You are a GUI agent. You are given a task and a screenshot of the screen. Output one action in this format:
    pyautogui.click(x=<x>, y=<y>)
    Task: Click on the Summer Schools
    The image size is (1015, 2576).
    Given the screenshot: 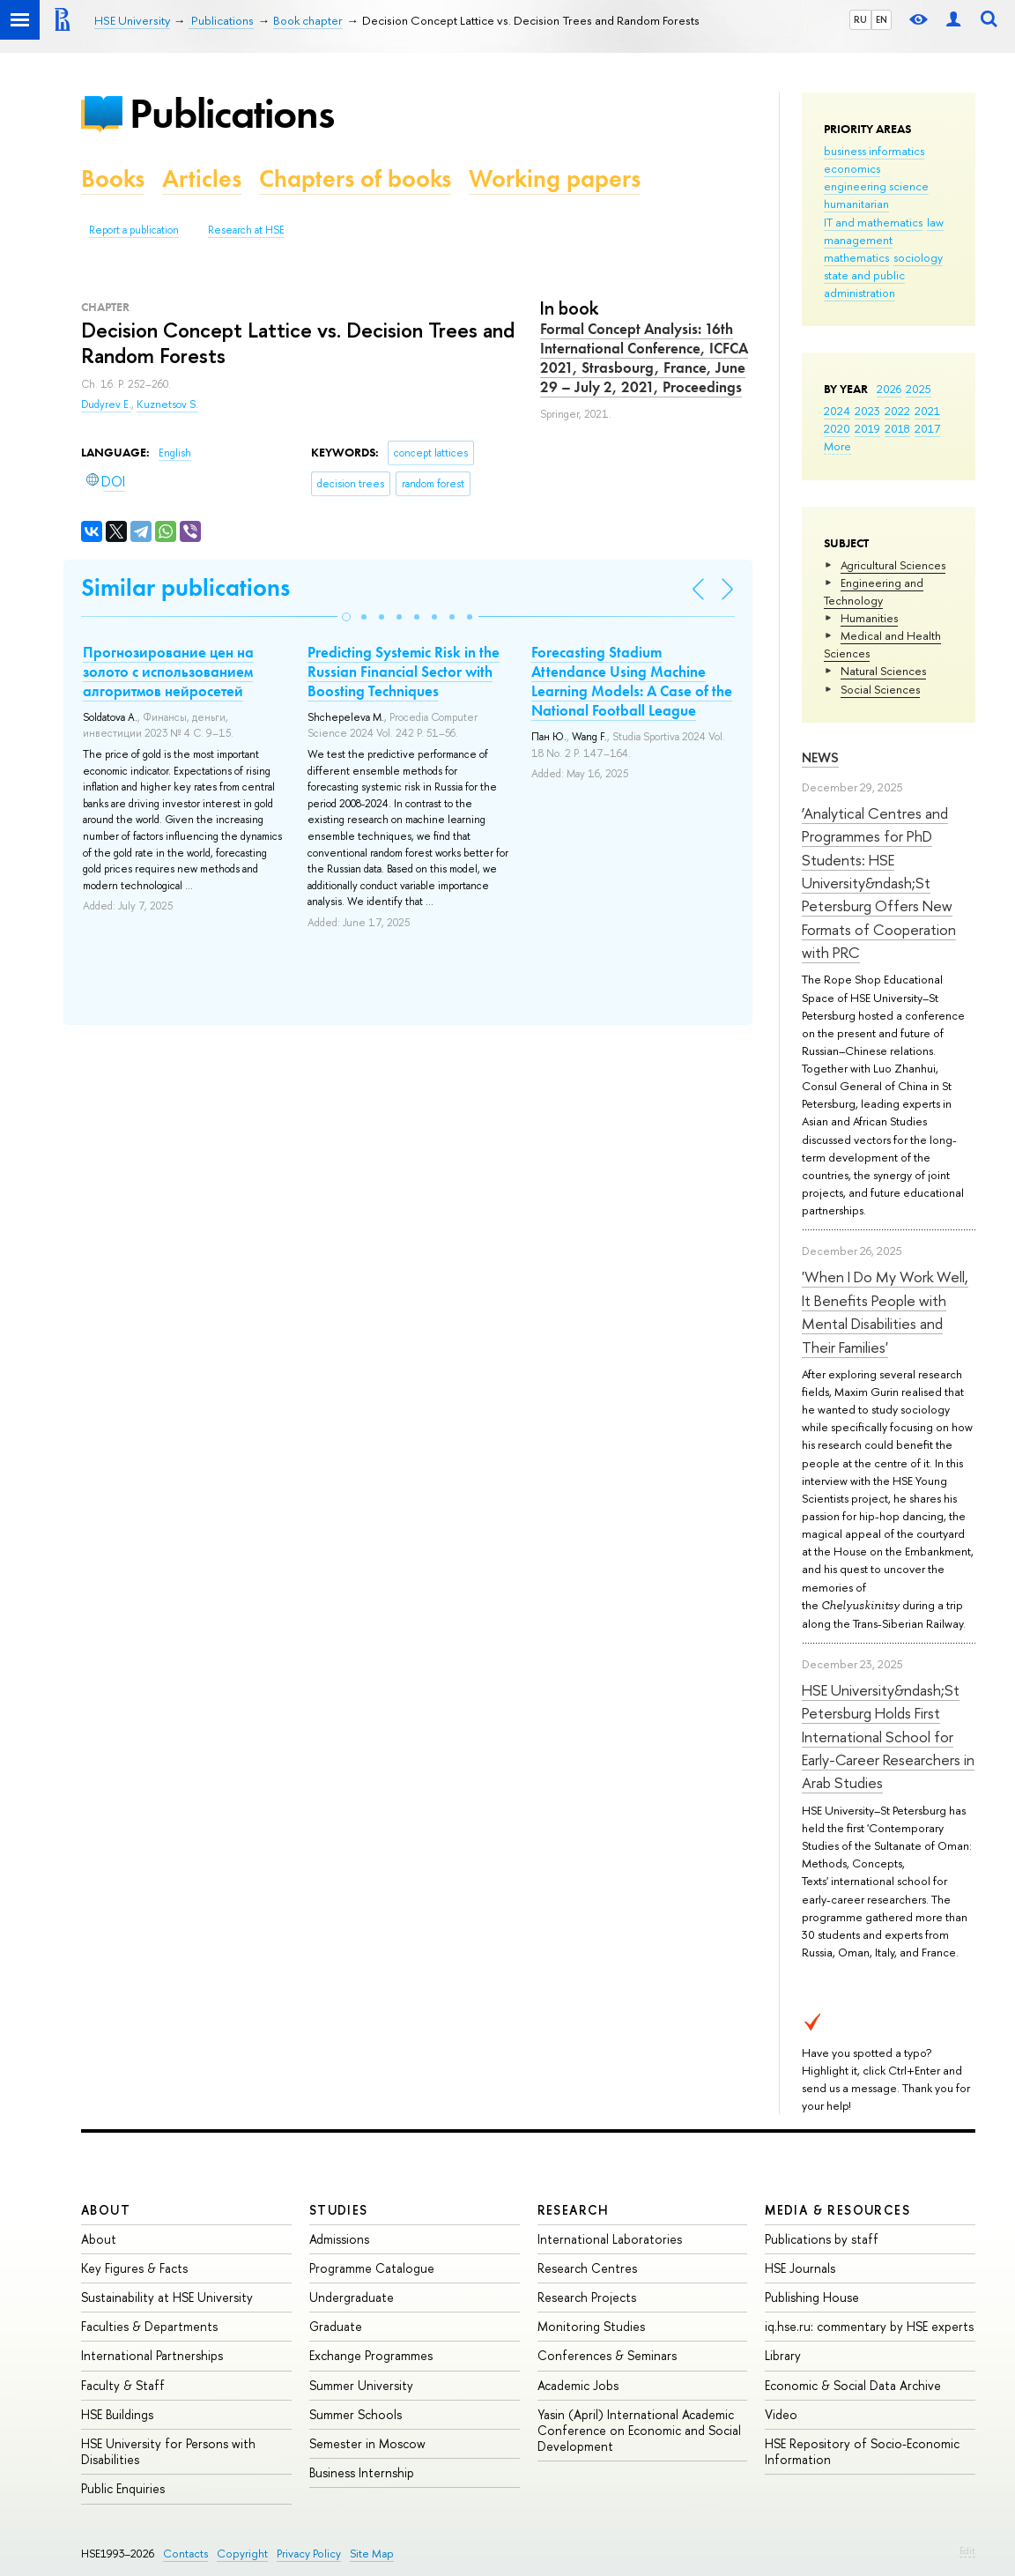 What is the action you would take?
    pyautogui.click(x=355, y=2414)
    